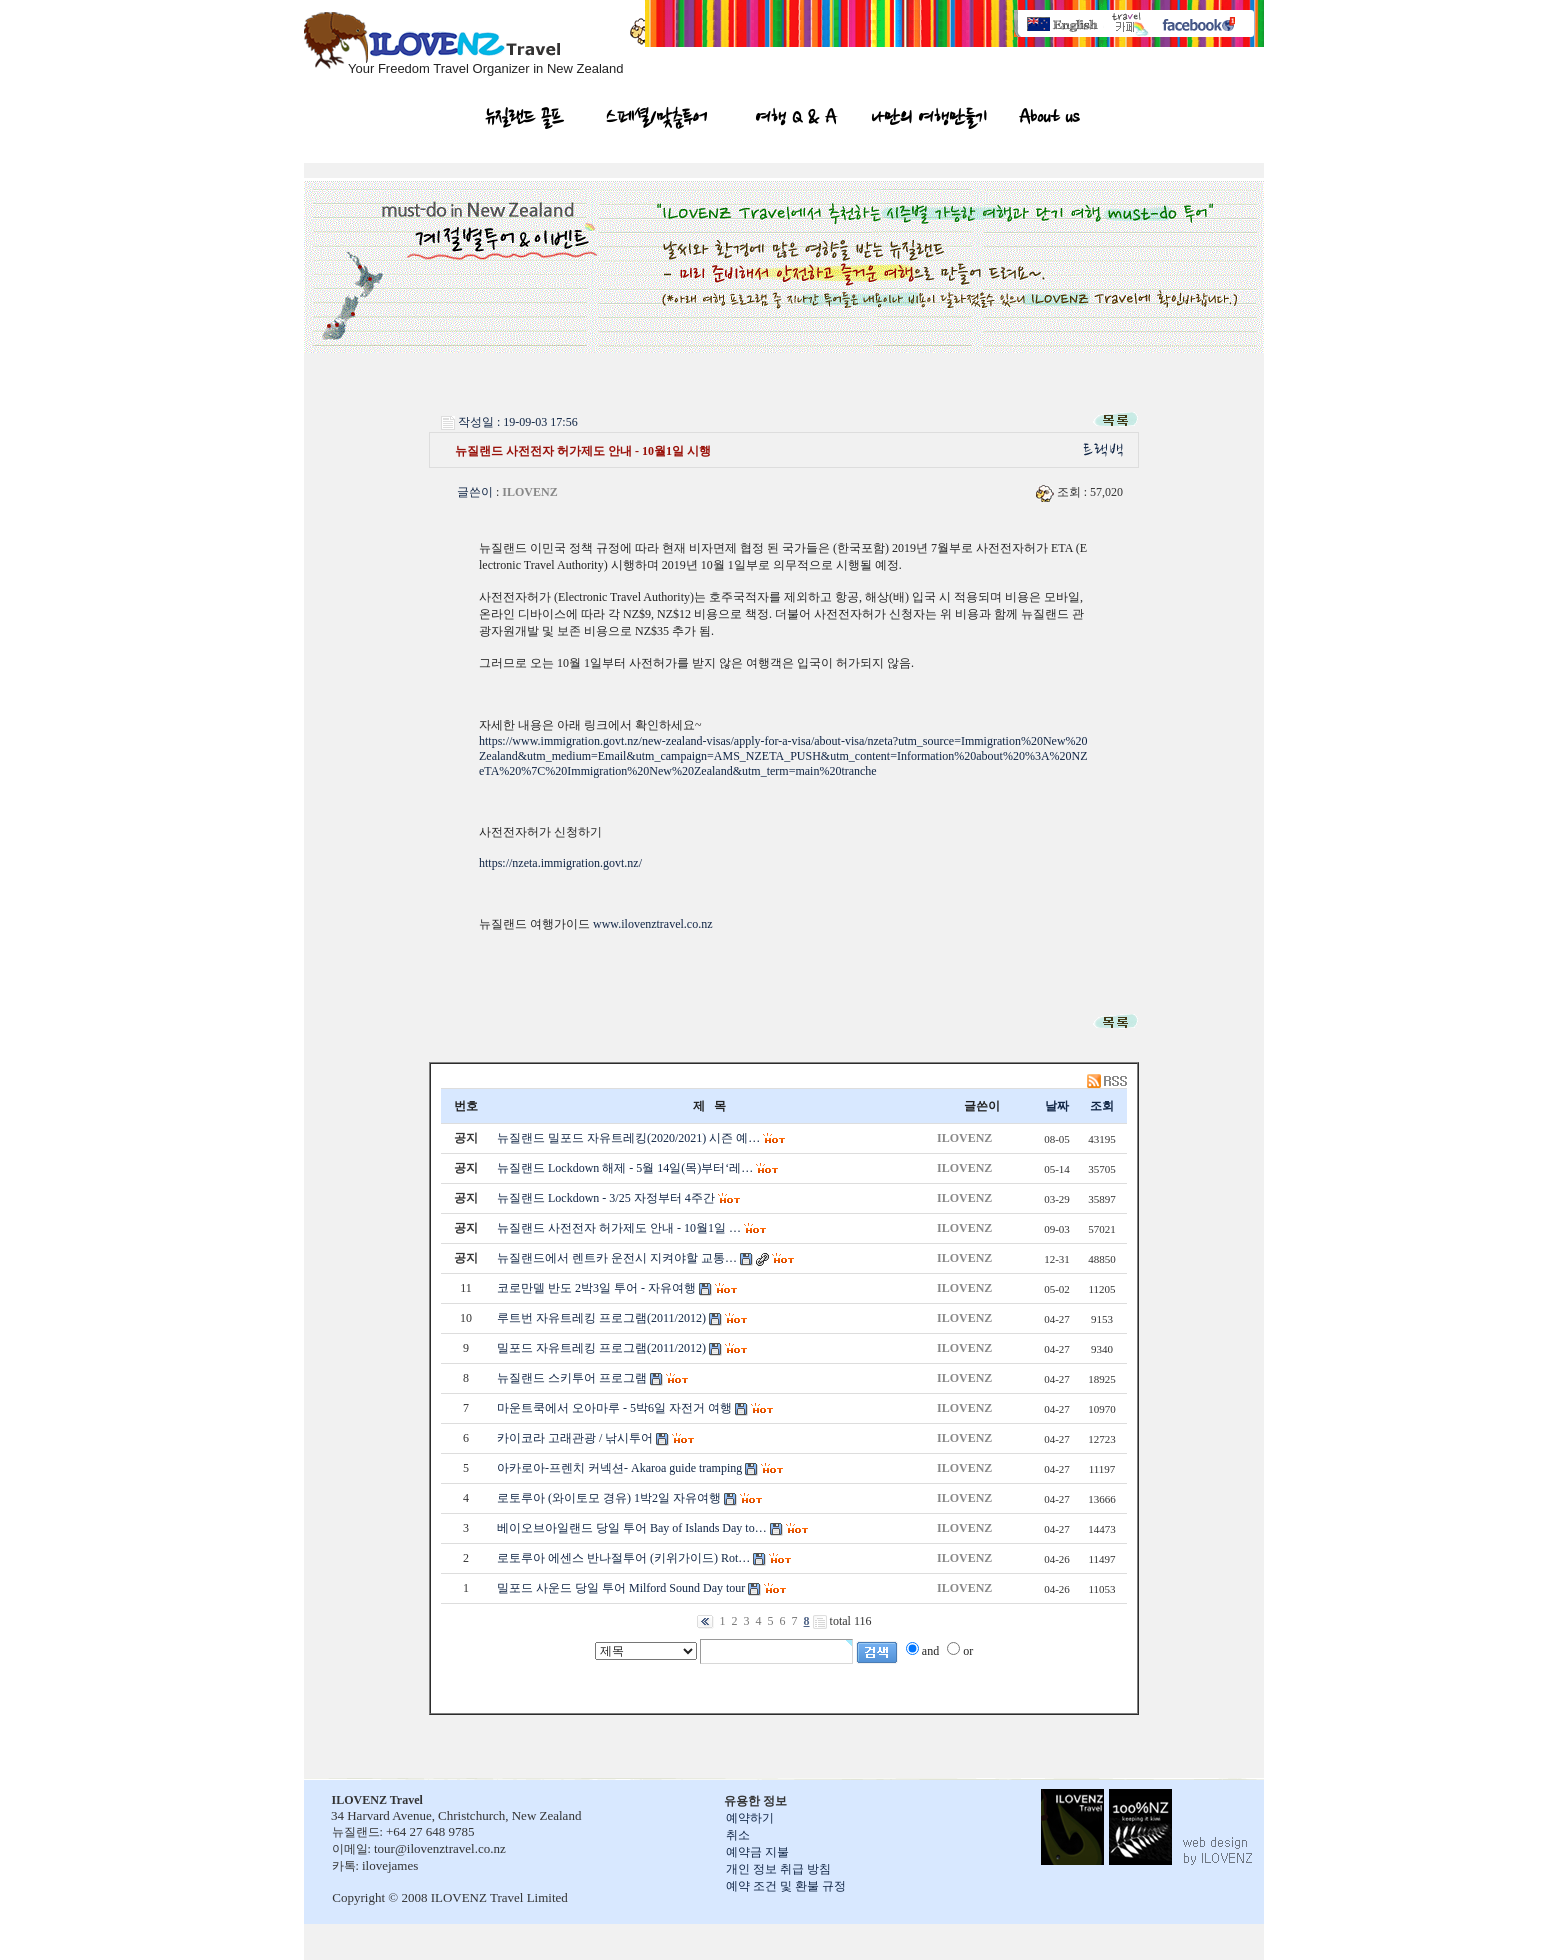 The height and width of the screenshot is (1960, 1568). Describe the element at coordinates (1102, 1106) in the screenshot. I see `조회` at that location.